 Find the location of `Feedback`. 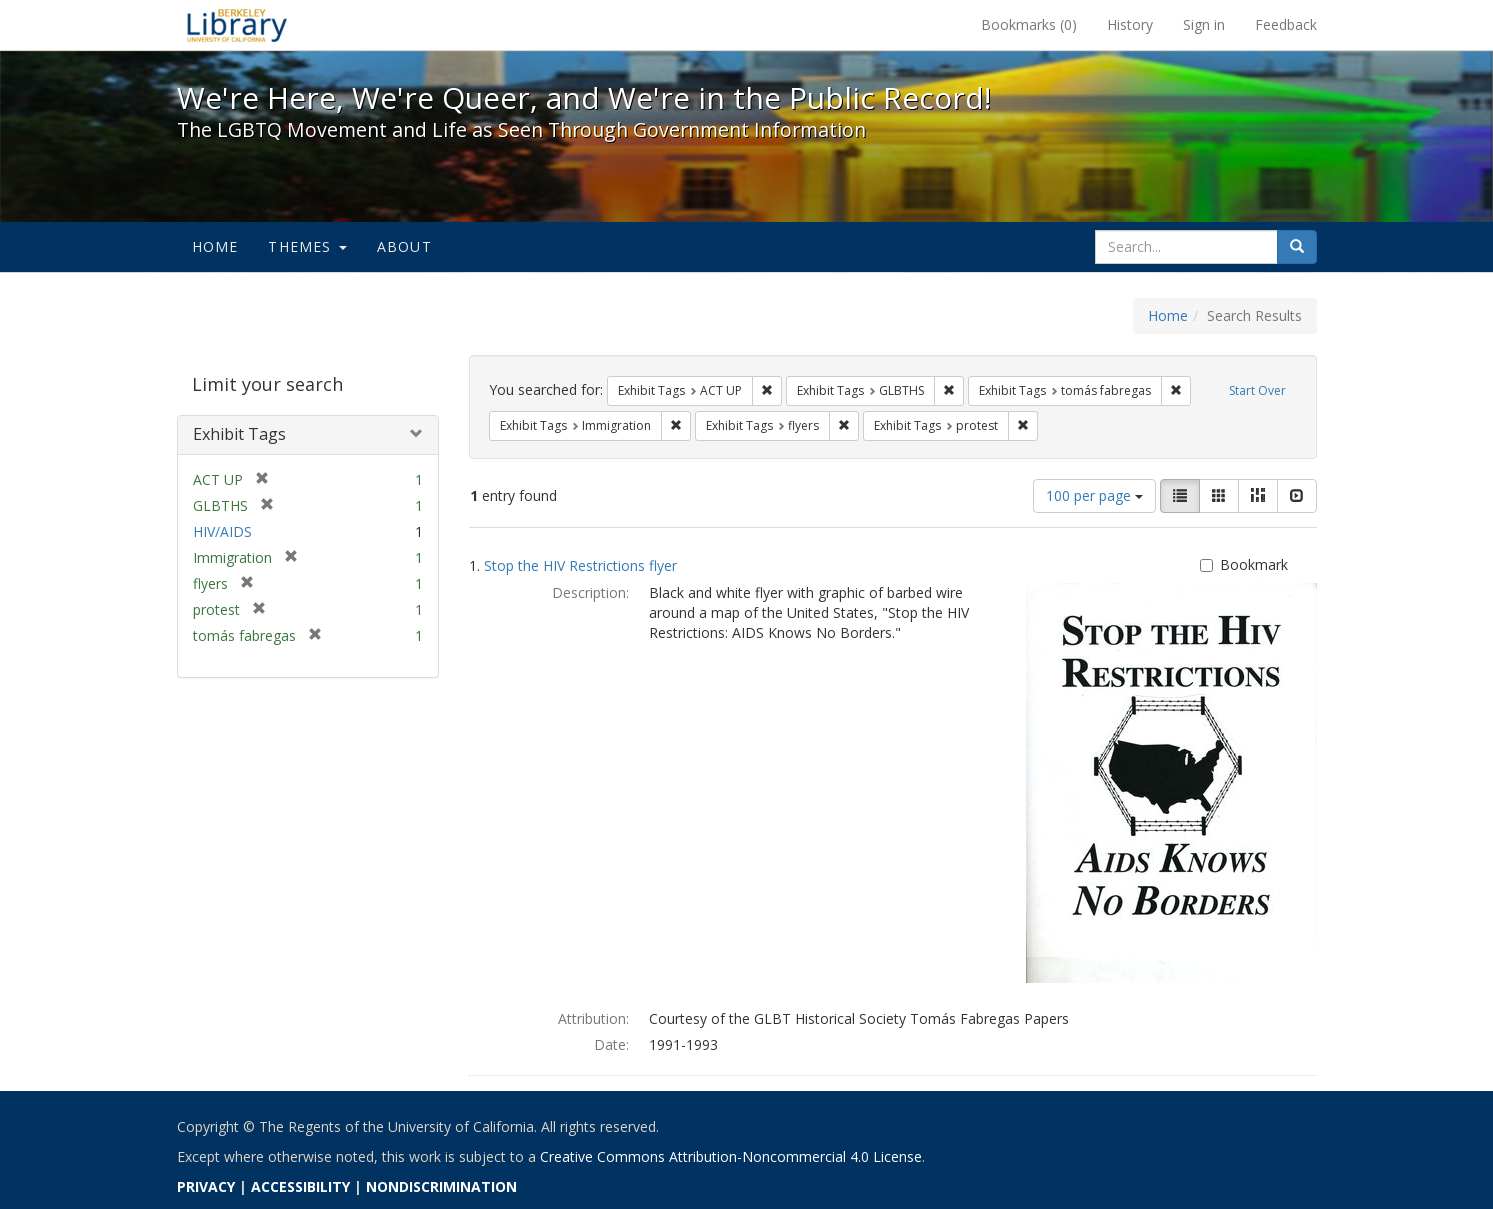

Feedback is located at coordinates (1286, 24).